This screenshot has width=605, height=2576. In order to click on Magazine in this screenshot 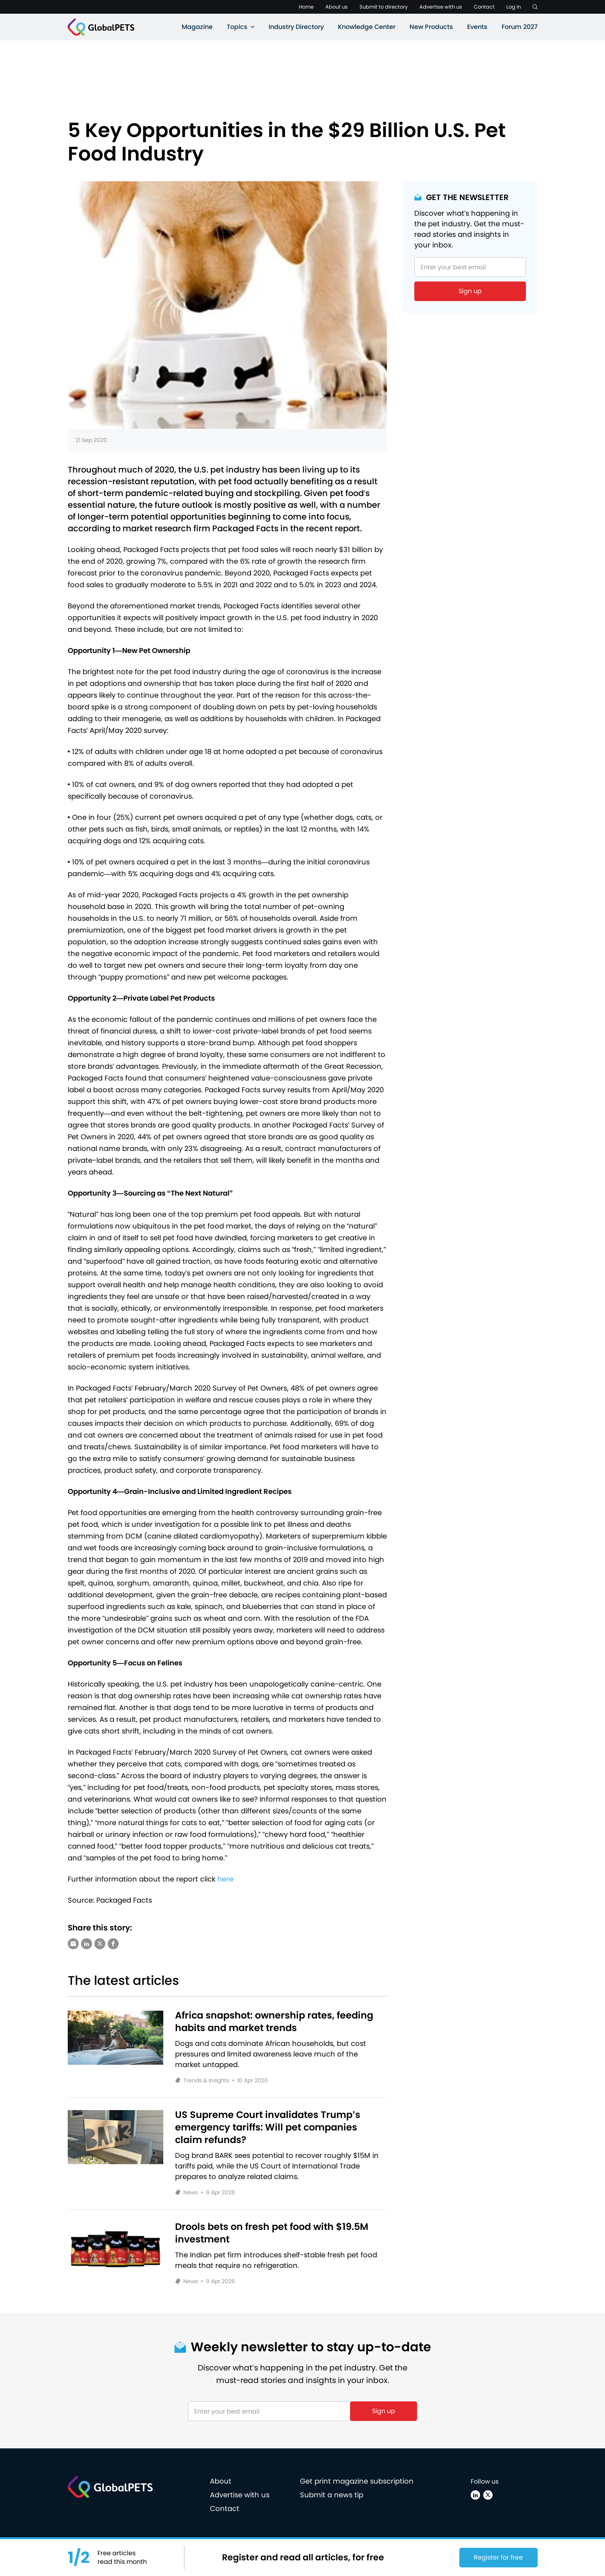, I will do `click(197, 26)`.